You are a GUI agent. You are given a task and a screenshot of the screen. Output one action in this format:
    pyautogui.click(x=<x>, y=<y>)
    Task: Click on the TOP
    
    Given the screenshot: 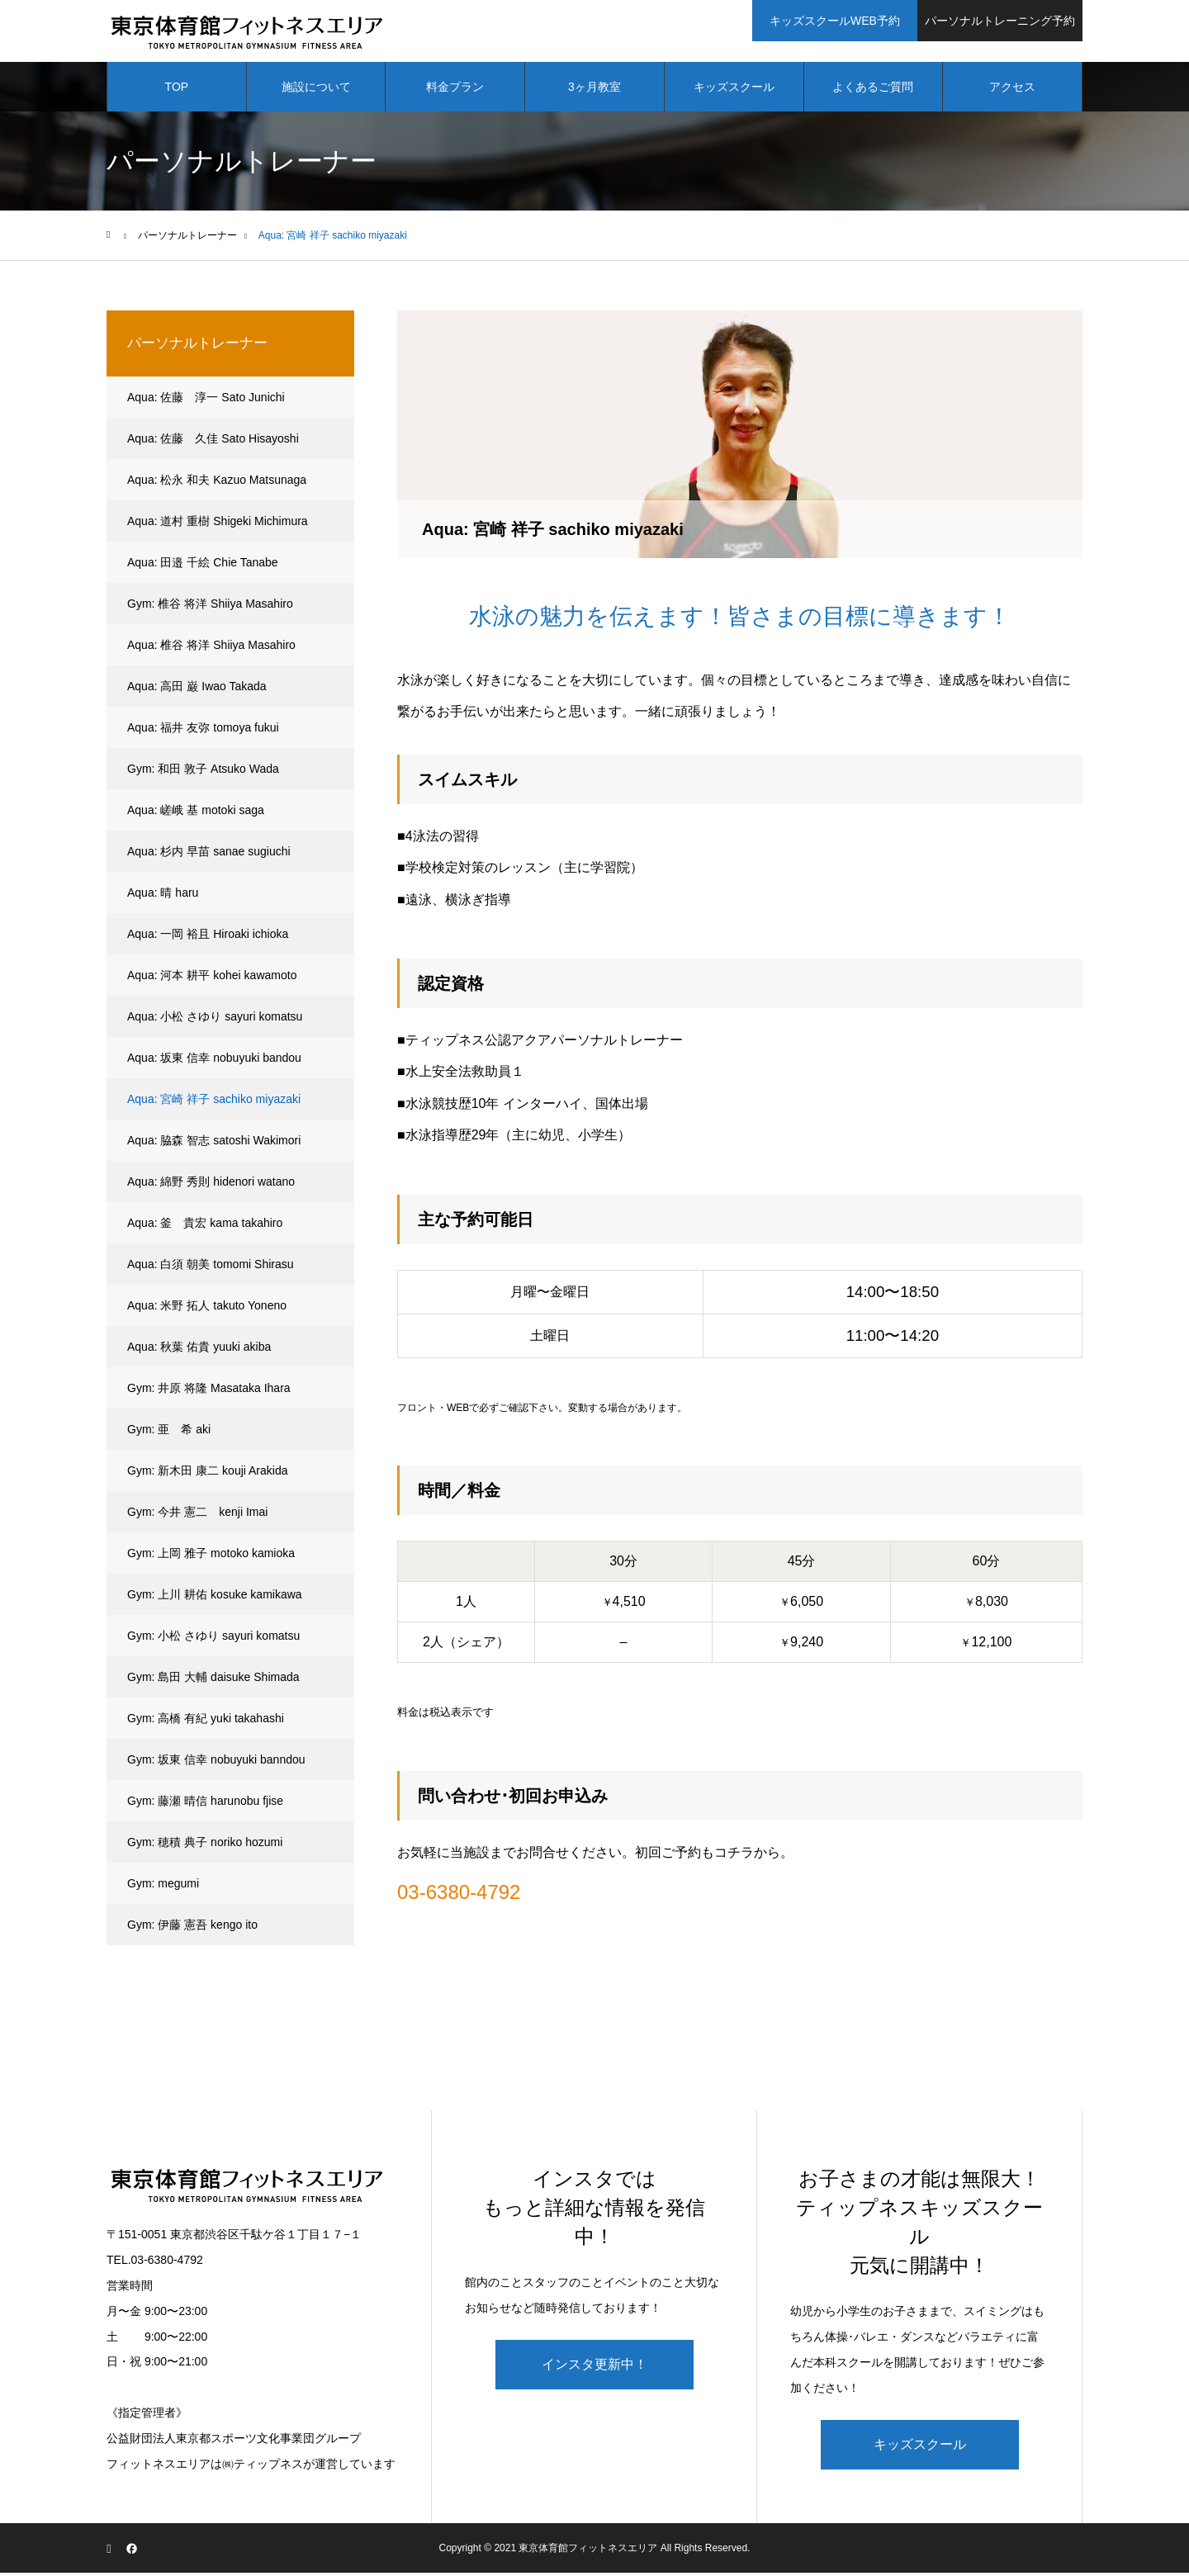 What is the action you would take?
    pyautogui.click(x=177, y=90)
    